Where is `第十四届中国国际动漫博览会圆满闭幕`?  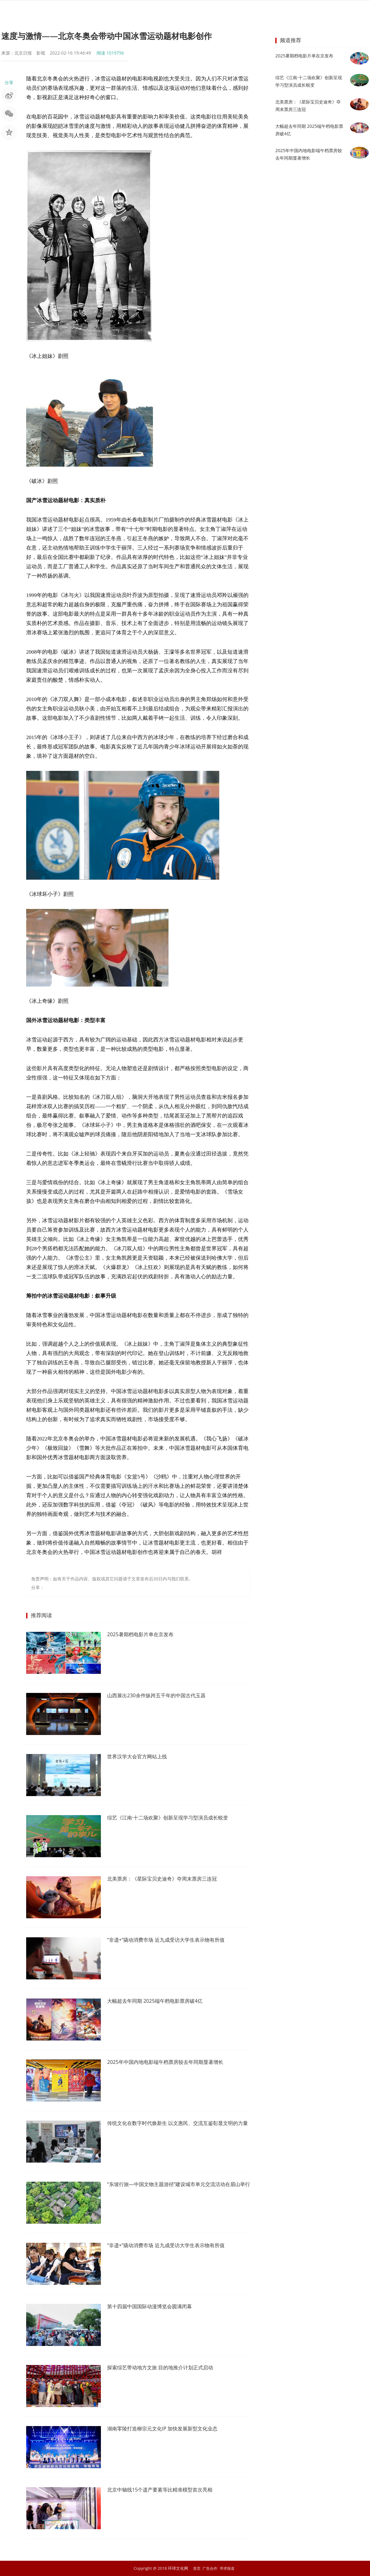 第十四届中国国际动漫博览会圆满闭幕 is located at coordinates (154, 2306).